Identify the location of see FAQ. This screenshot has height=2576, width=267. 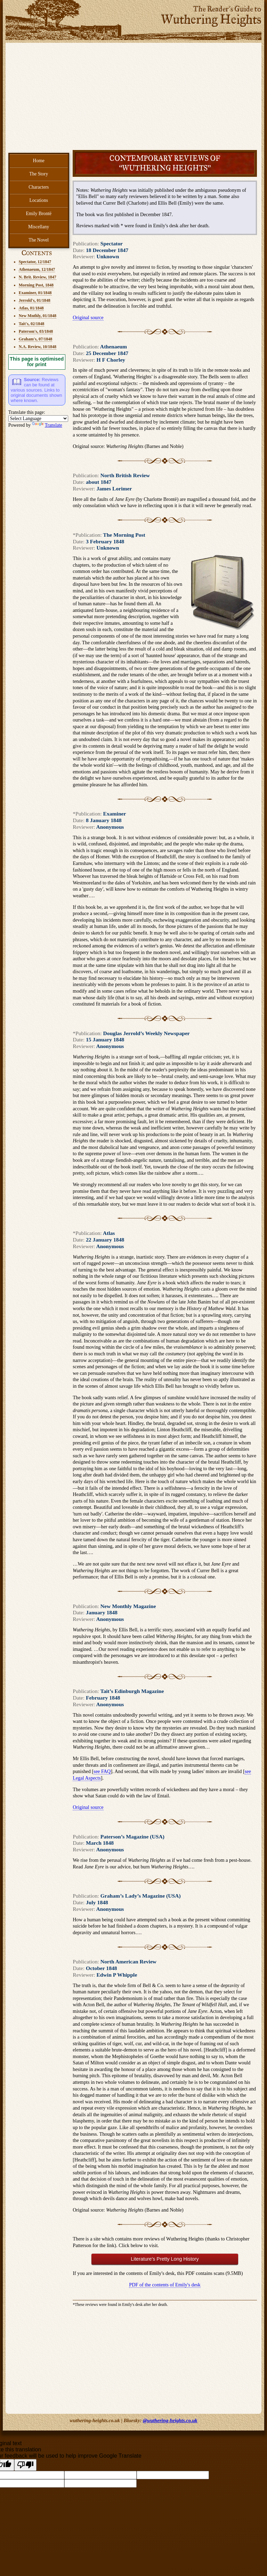
(102, 1771).